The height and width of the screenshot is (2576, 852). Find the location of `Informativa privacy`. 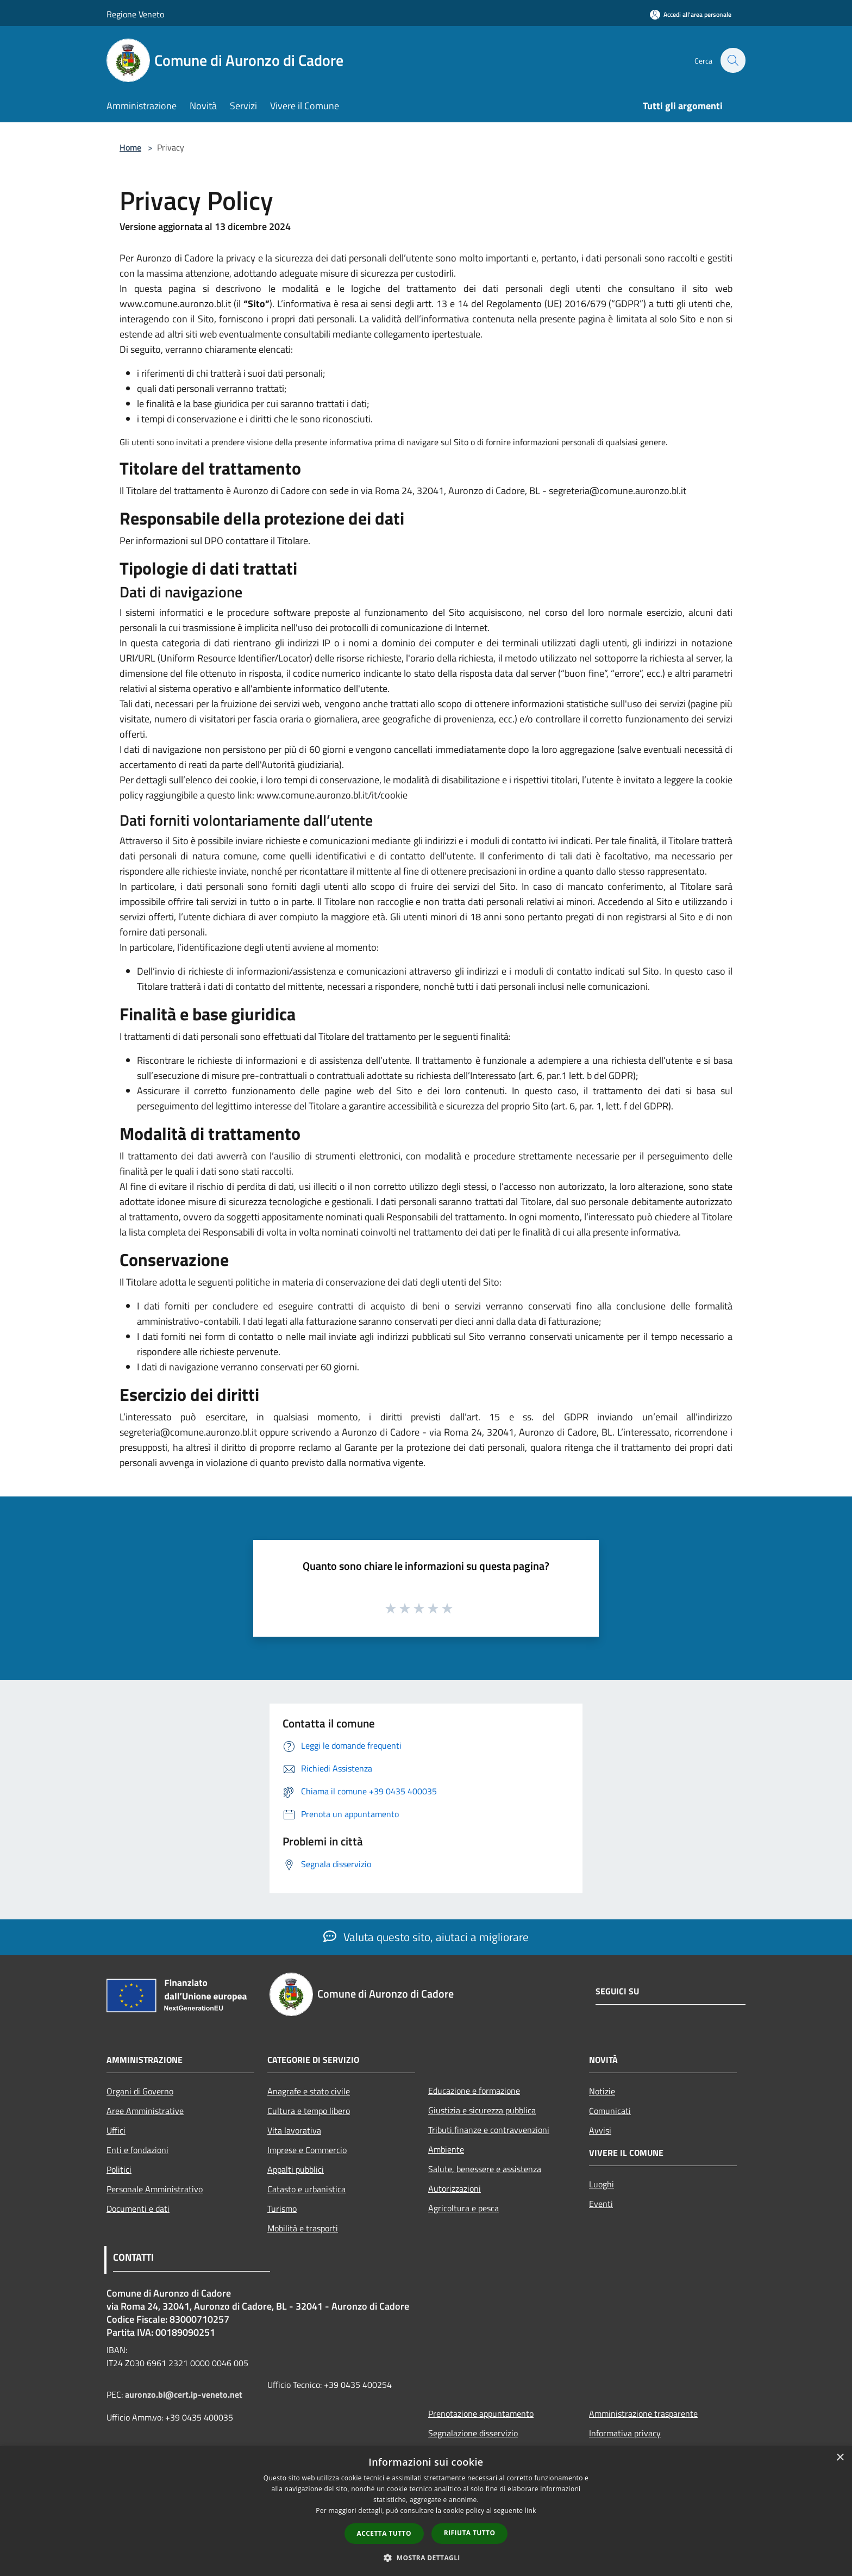

Informativa privacy is located at coordinates (625, 2433).